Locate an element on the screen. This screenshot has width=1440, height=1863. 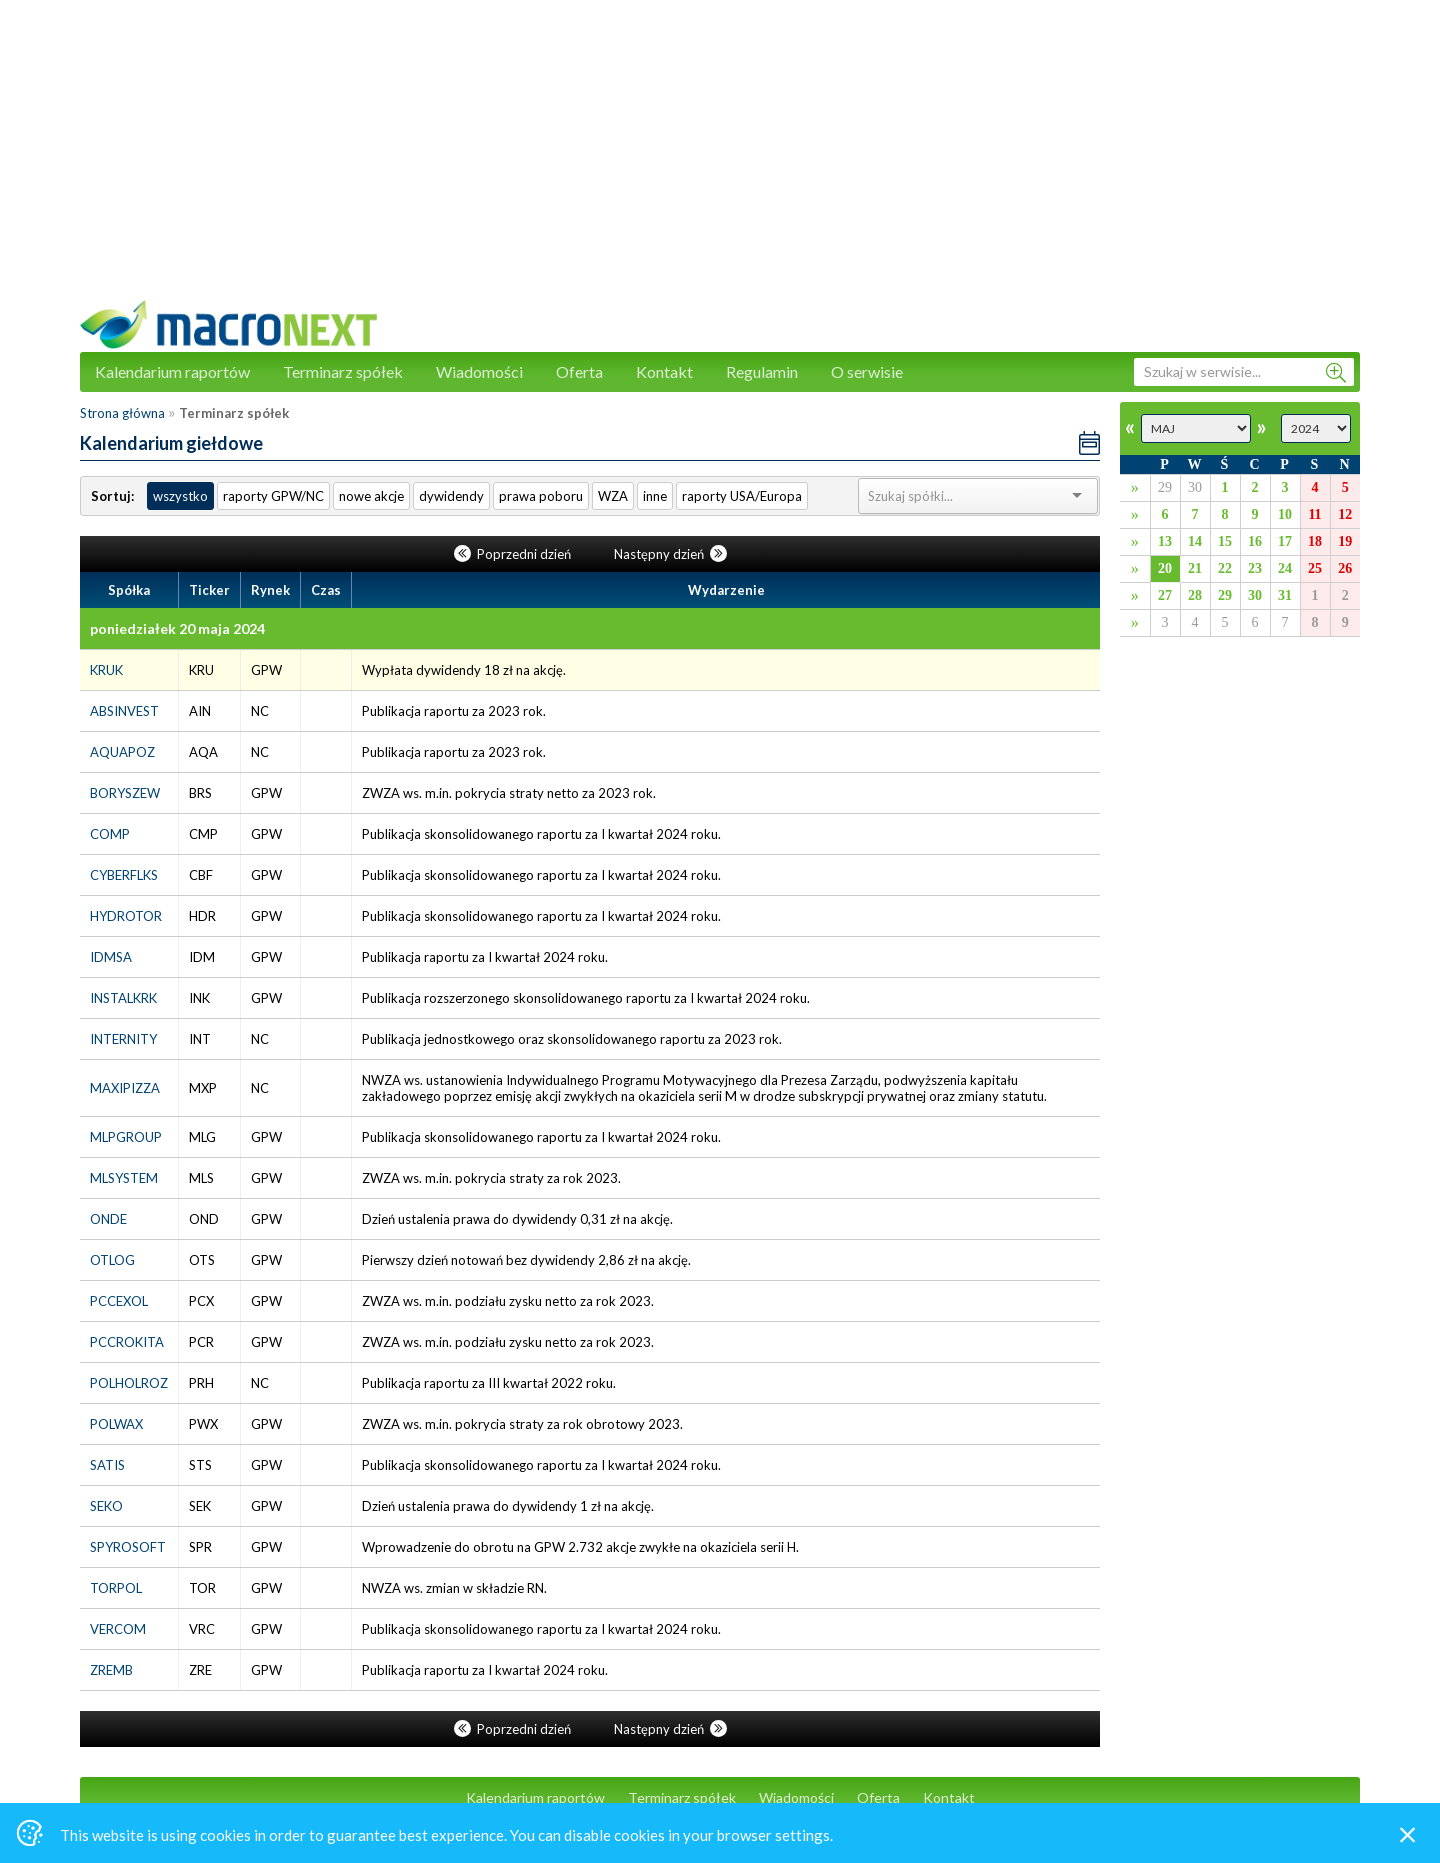
POLWAX is located at coordinates (116, 1424).